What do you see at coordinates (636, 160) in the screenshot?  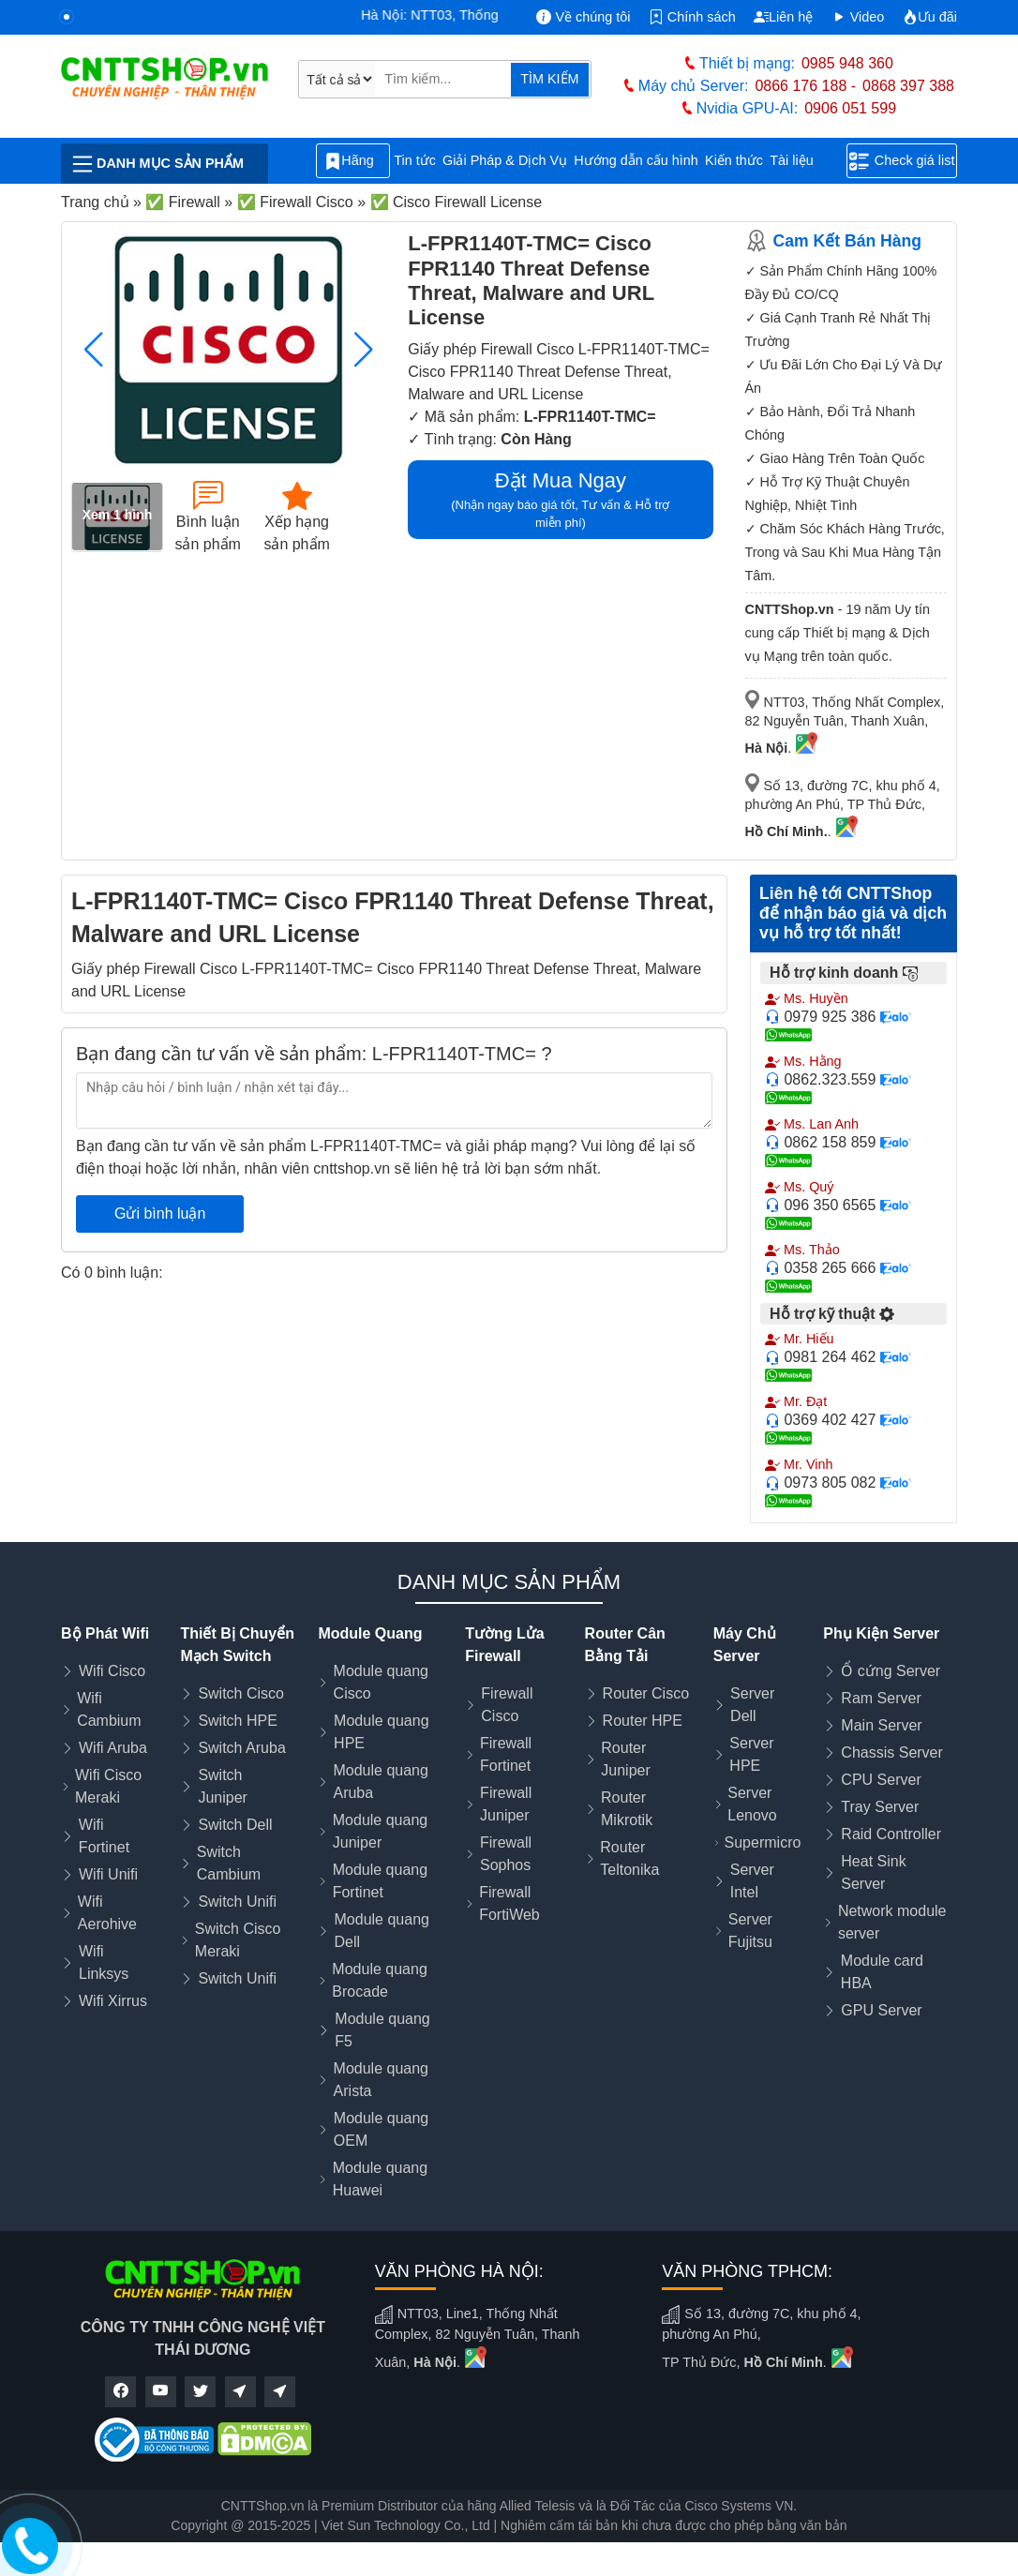 I see `Hướng dẫn cấu hình` at bounding box center [636, 160].